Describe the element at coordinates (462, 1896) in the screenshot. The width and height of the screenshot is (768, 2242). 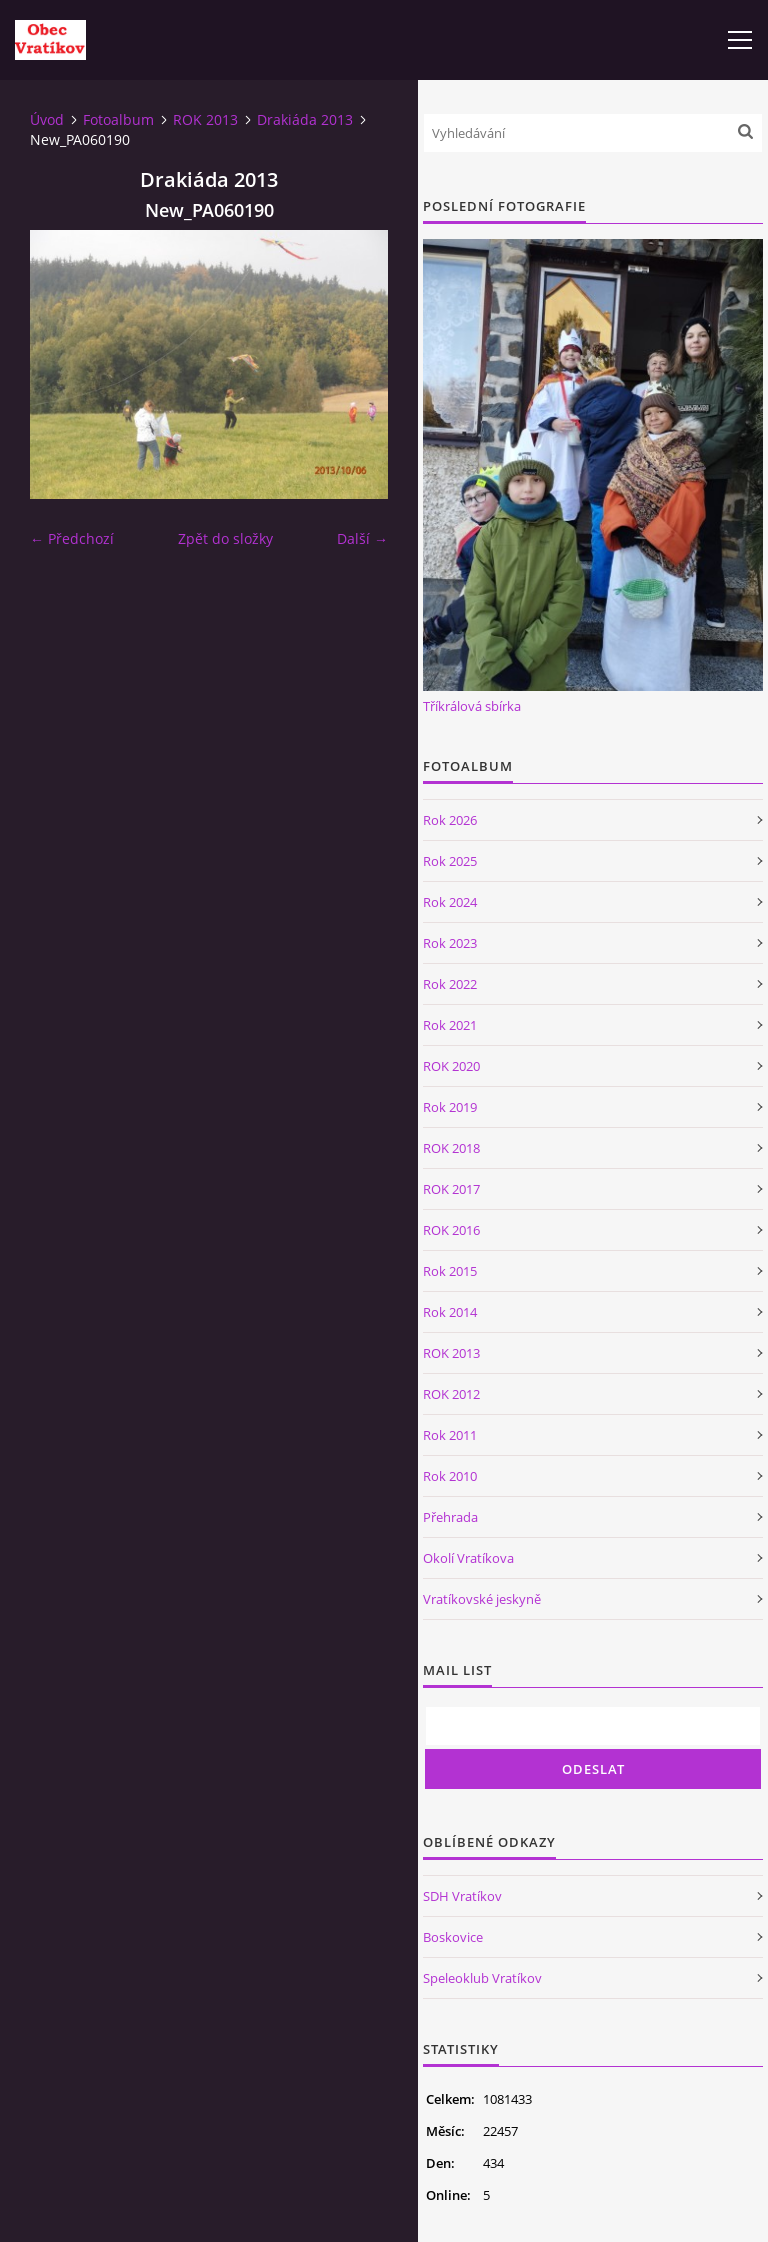
I see `SDH Vratíkov` at that location.